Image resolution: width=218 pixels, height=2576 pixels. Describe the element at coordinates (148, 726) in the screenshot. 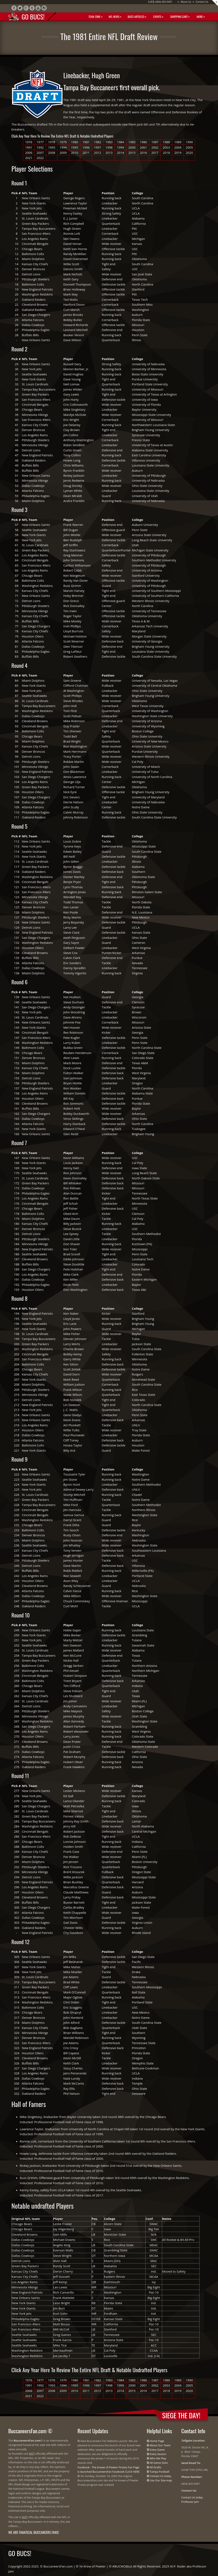

I see `University of Wyoming` at that location.